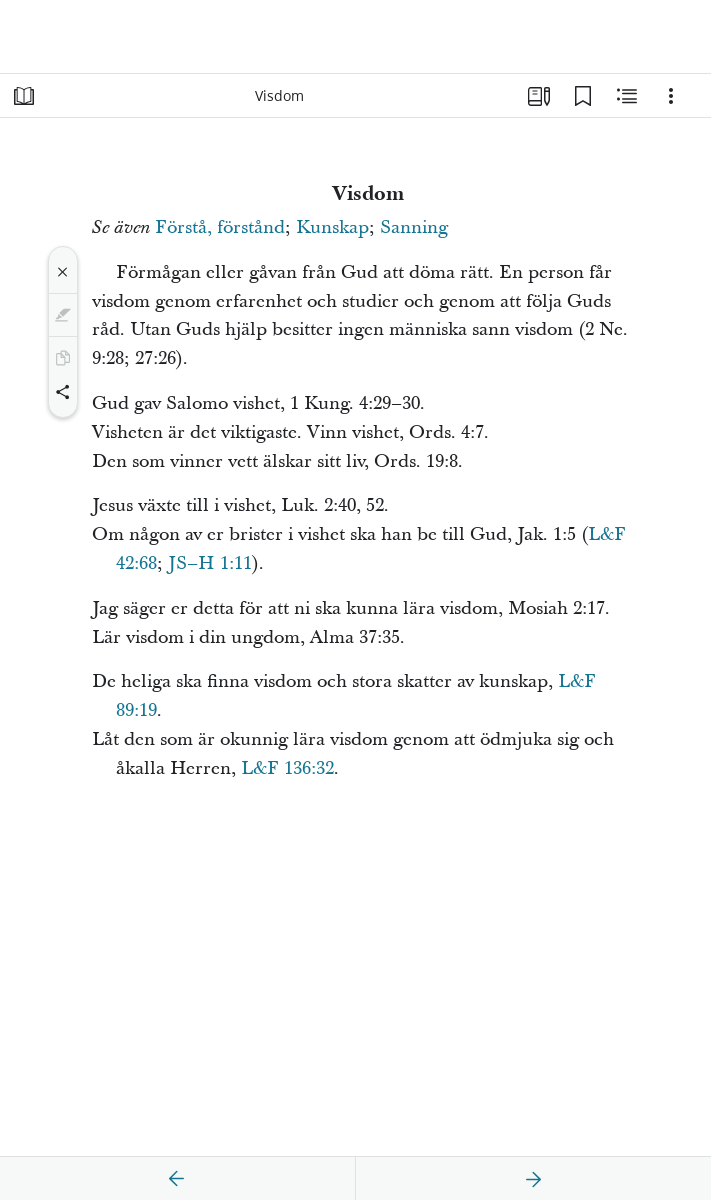 Image resolution: width=711 pixels, height=1200 pixels. Describe the element at coordinates (220, 227) in the screenshot. I see `Förstå, förstånd` at that location.